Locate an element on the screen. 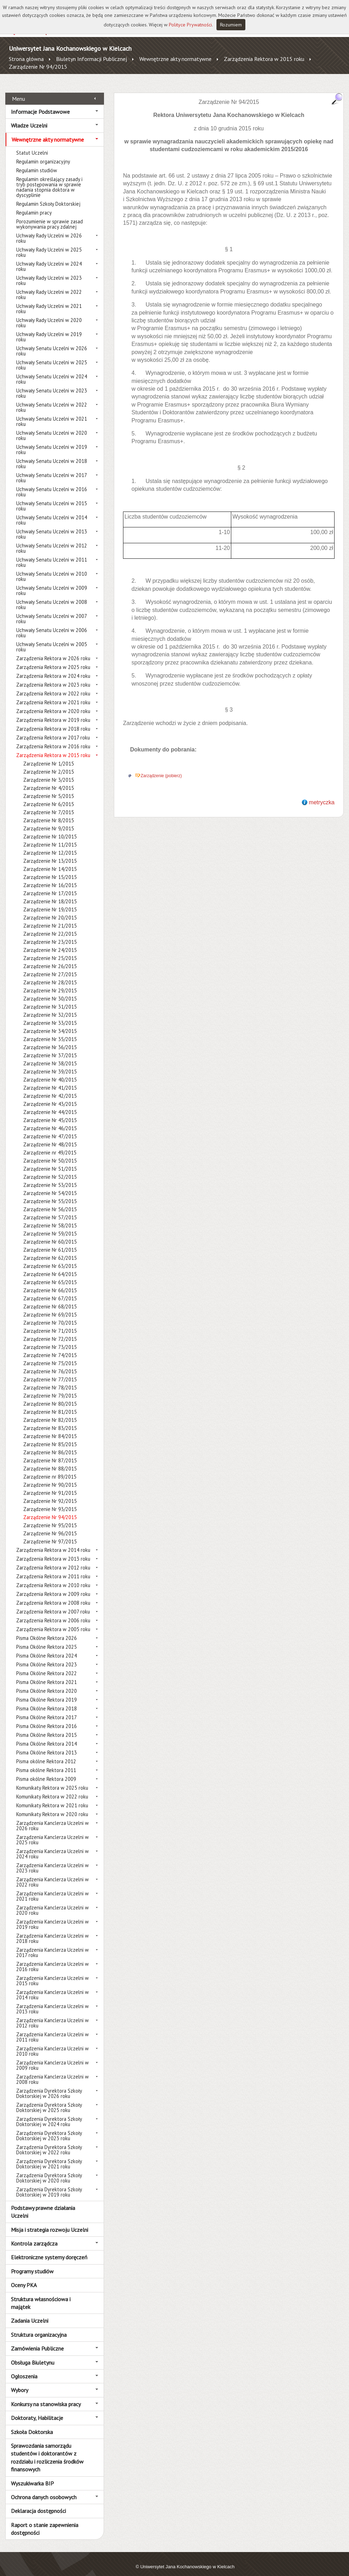  Zarządzenie Nr 8/2015 is located at coordinates (48, 812).